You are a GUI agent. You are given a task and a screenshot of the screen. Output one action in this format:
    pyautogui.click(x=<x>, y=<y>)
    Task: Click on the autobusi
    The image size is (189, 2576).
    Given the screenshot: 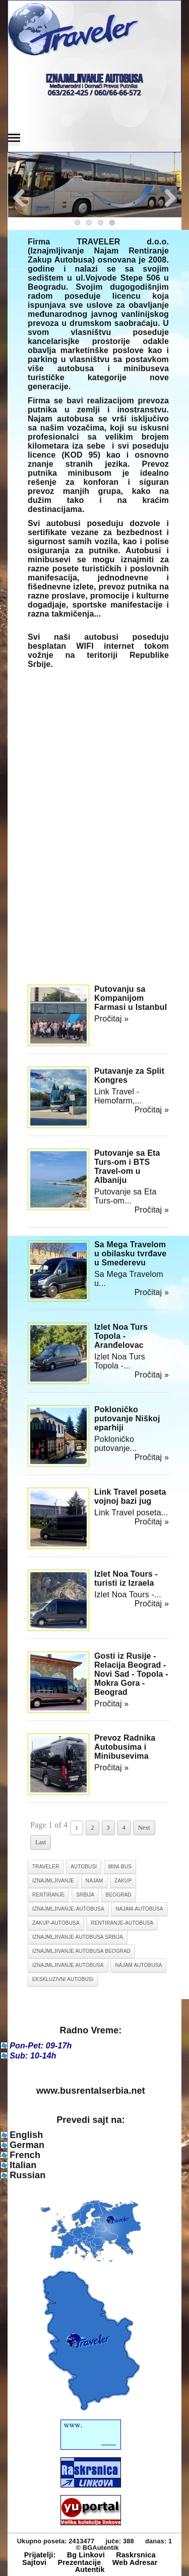 What is the action you would take?
    pyautogui.click(x=84, y=1866)
    